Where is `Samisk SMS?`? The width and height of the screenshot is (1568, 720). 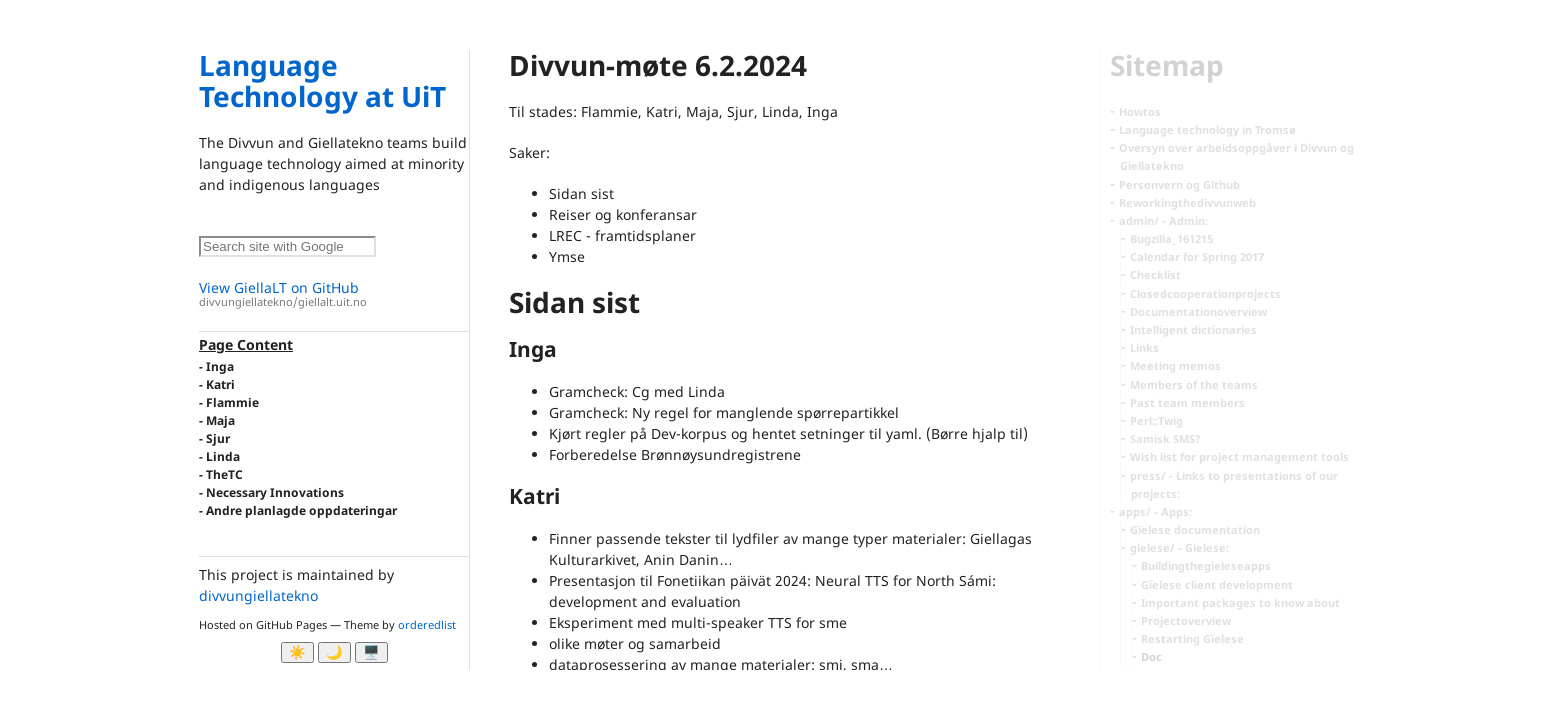
Samisk SMS? is located at coordinates (1165, 438).